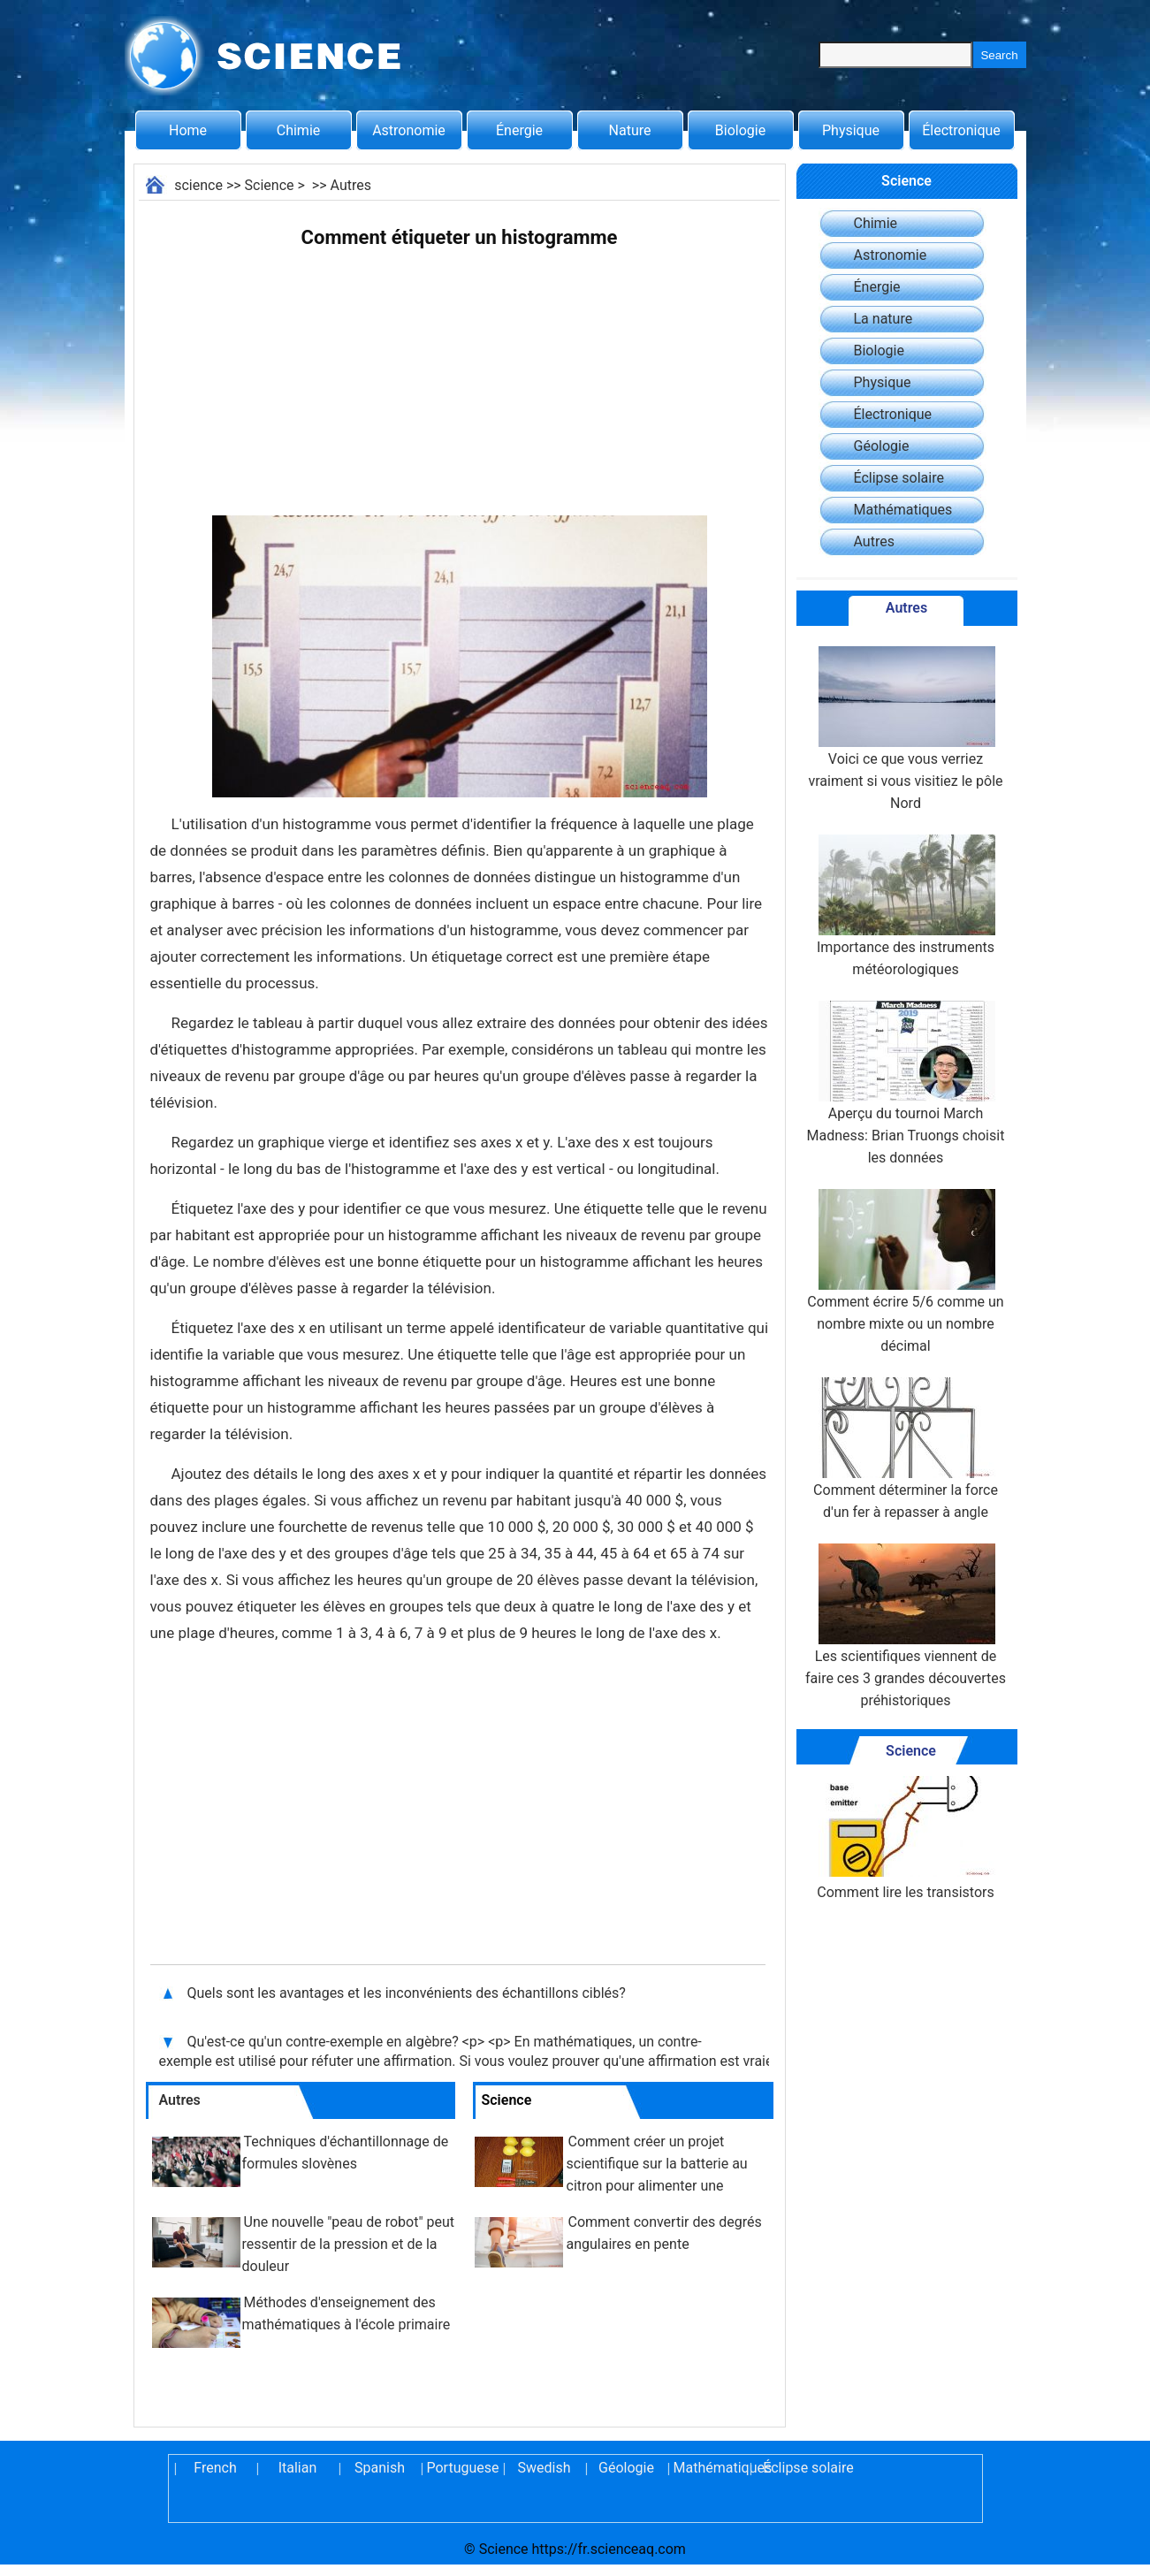  Describe the element at coordinates (882, 446) in the screenshot. I see `Géologie` at that location.